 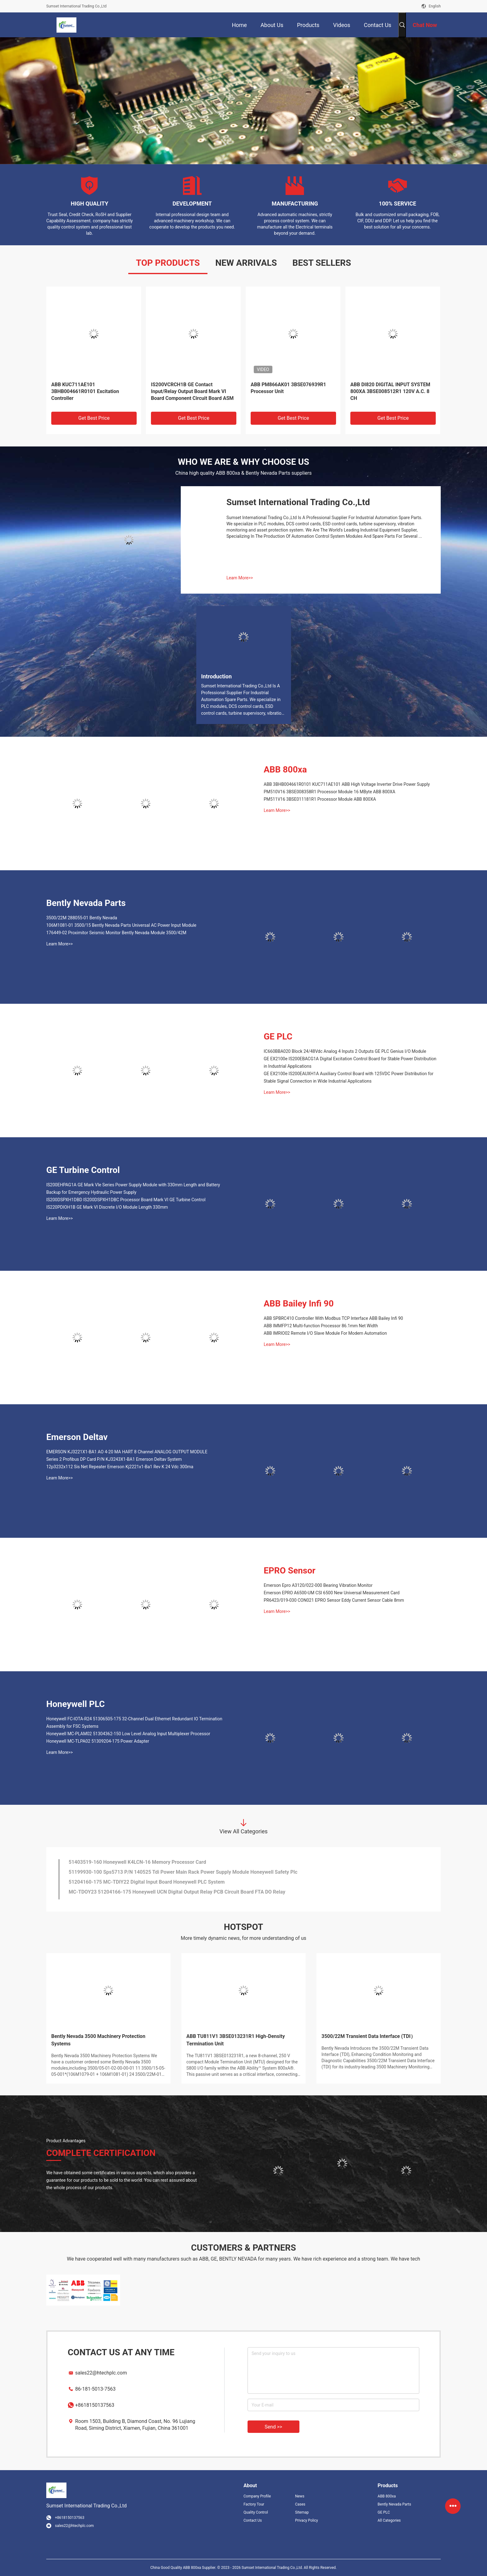 What do you see at coordinates (285, 769) in the screenshot?
I see `ABB 800xa` at bounding box center [285, 769].